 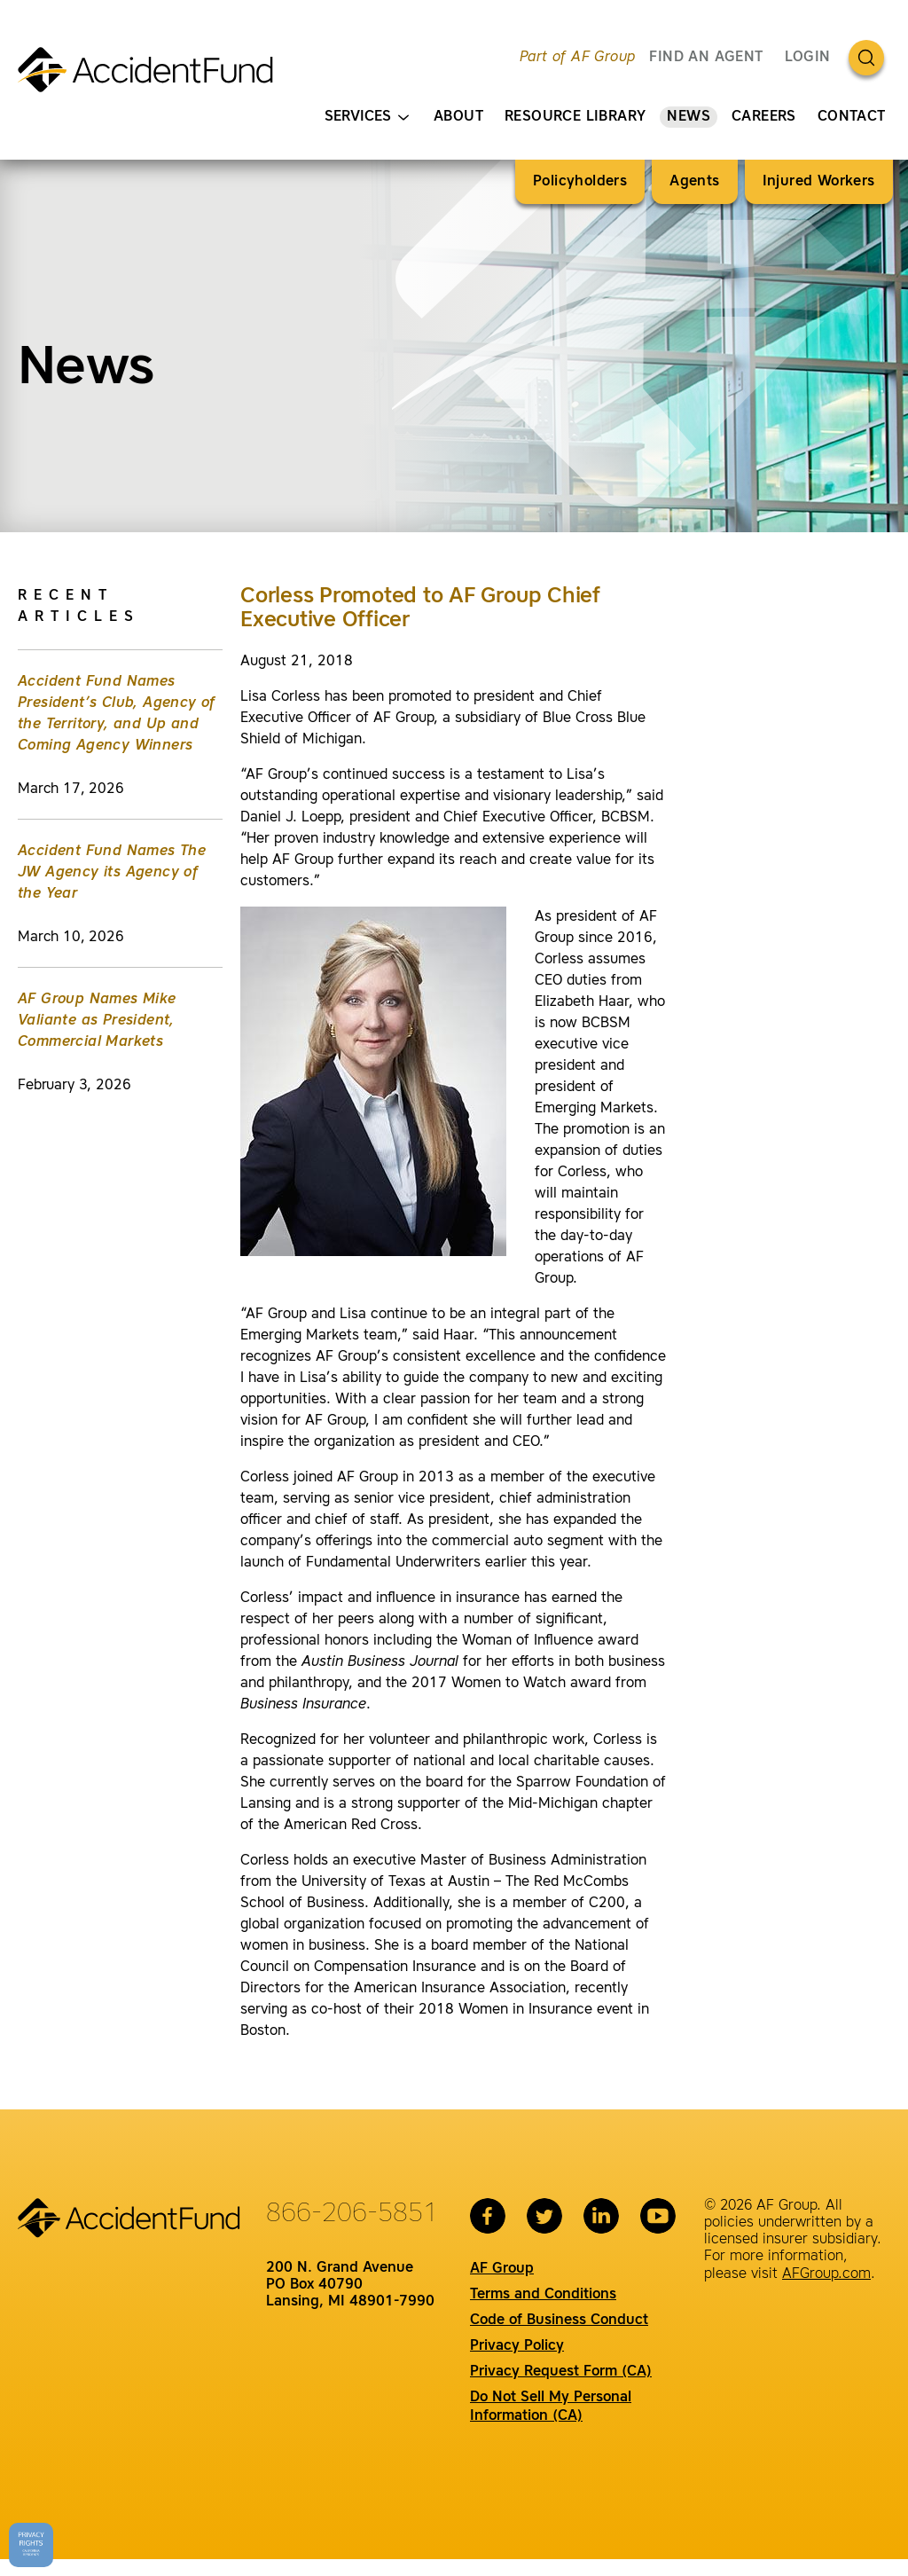 What do you see at coordinates (826, 2274) in the screenshot?
I see `AFGroup.com` at bounding box center [826, 2274].